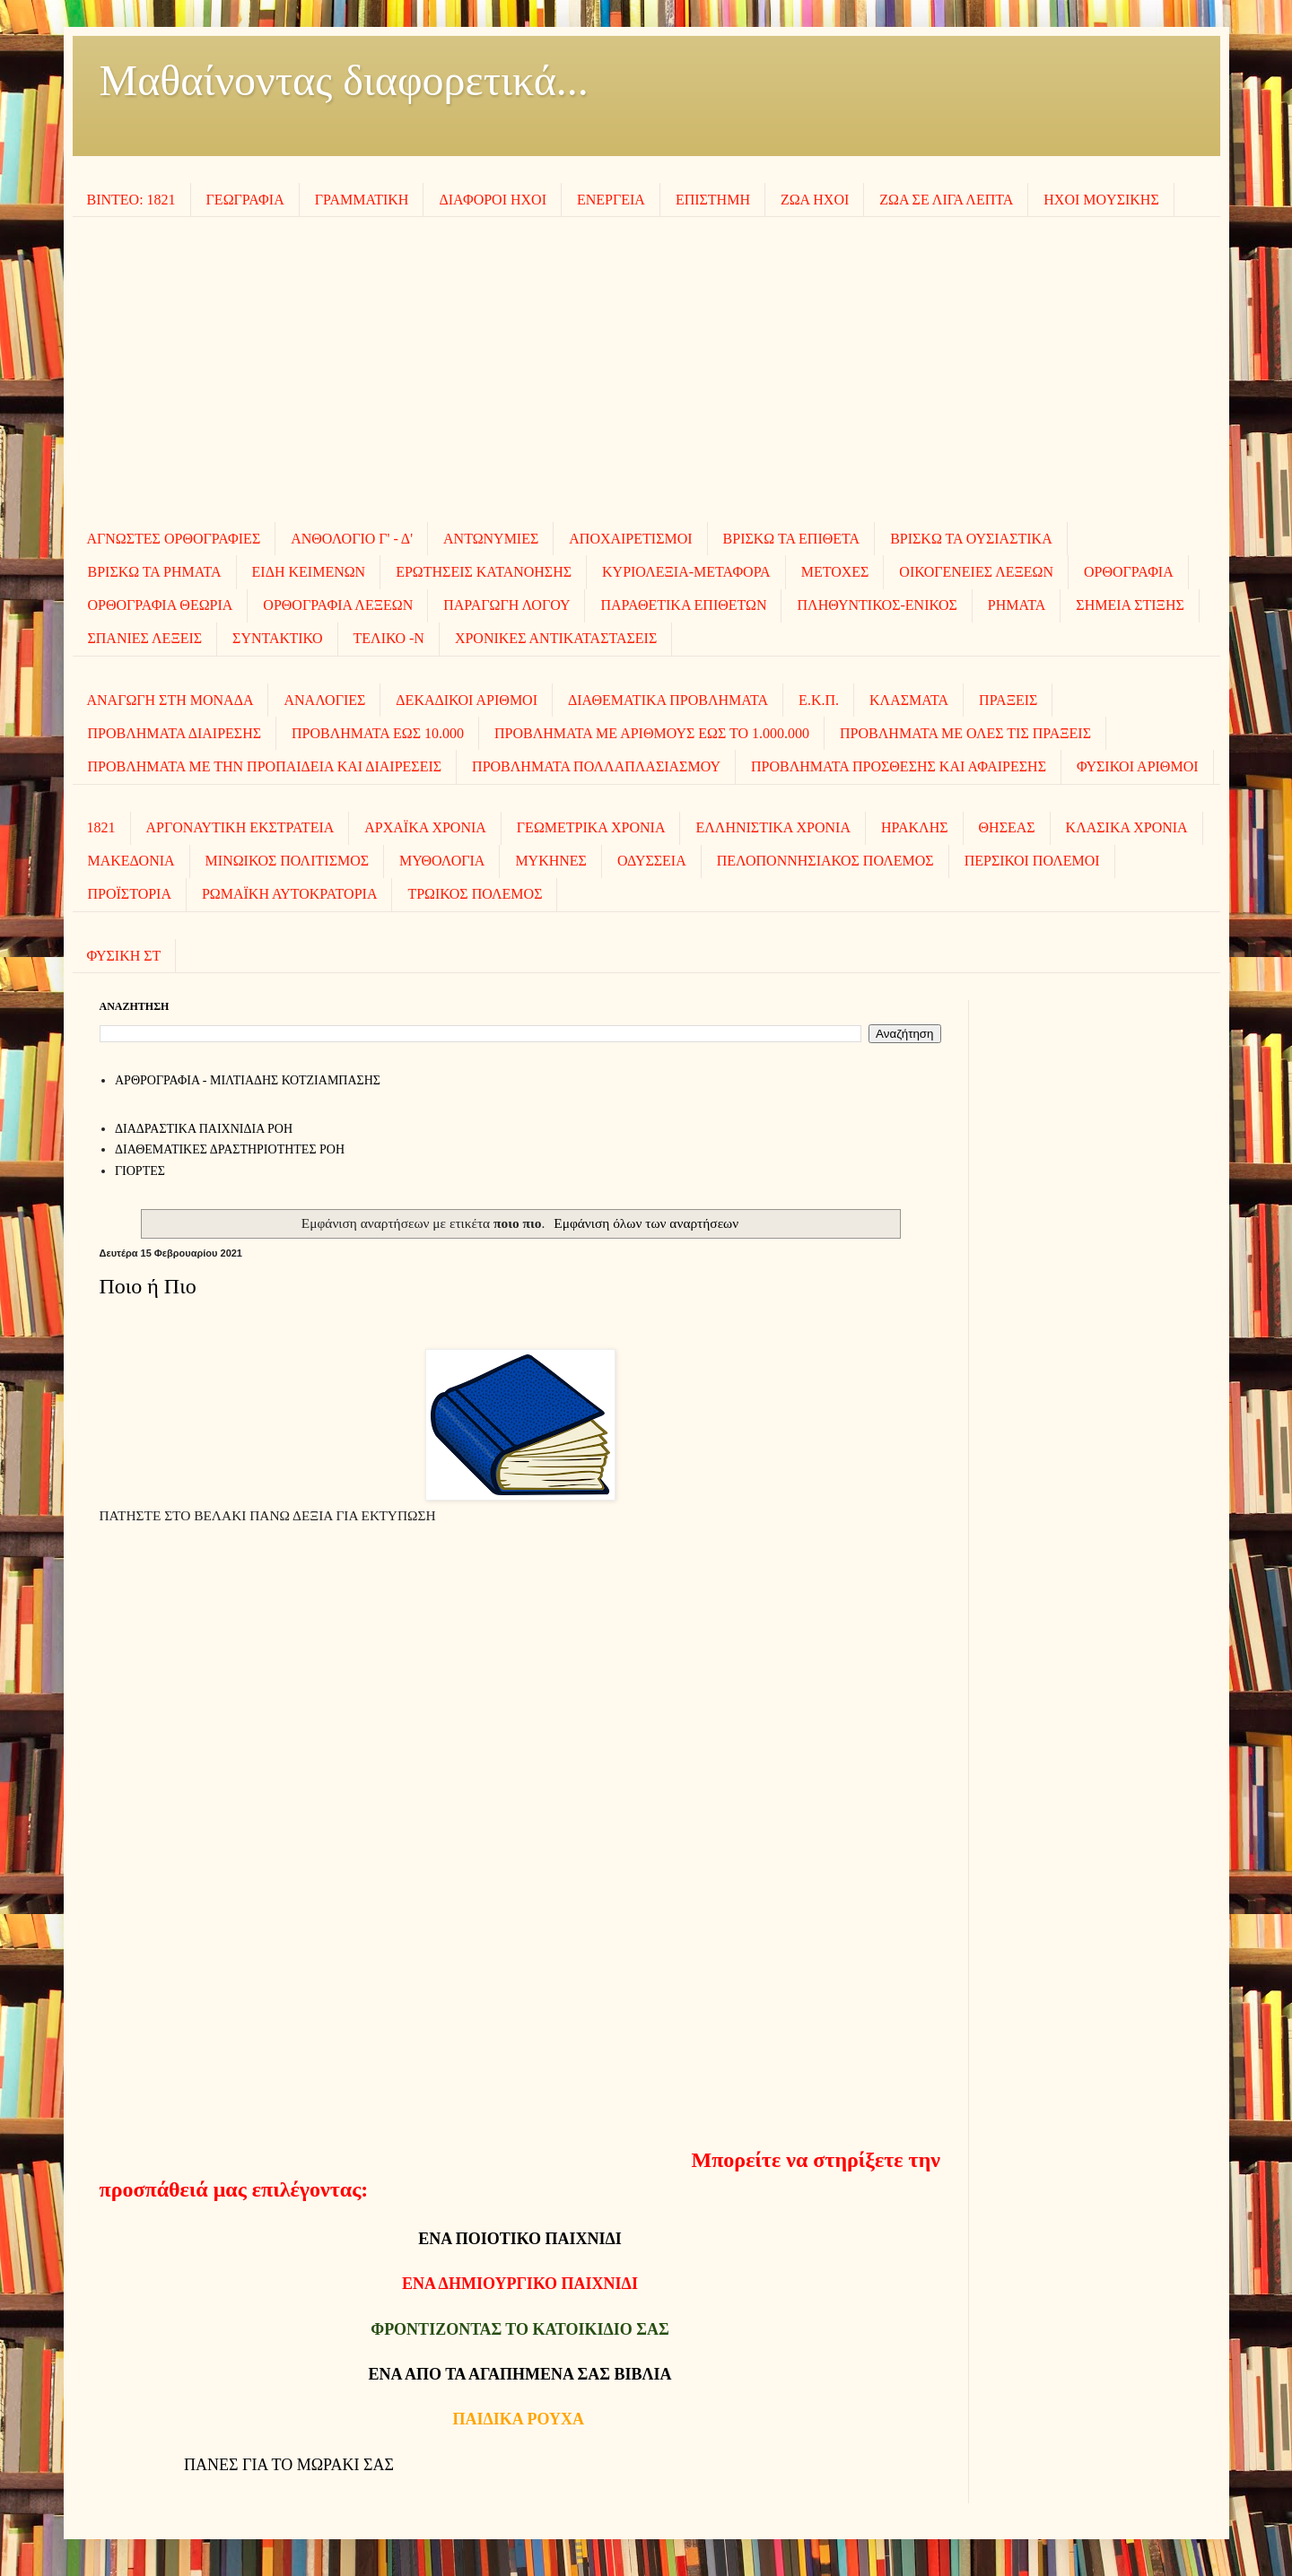 The height and width of the screenshot is (2576, 1292). What do you see at coordinates (474, 893) in the screenshot?
I see `ΤΡΩΙΚΟΣ ΠΟΛΕΜΟΣ` at bounding box center [474, 893].